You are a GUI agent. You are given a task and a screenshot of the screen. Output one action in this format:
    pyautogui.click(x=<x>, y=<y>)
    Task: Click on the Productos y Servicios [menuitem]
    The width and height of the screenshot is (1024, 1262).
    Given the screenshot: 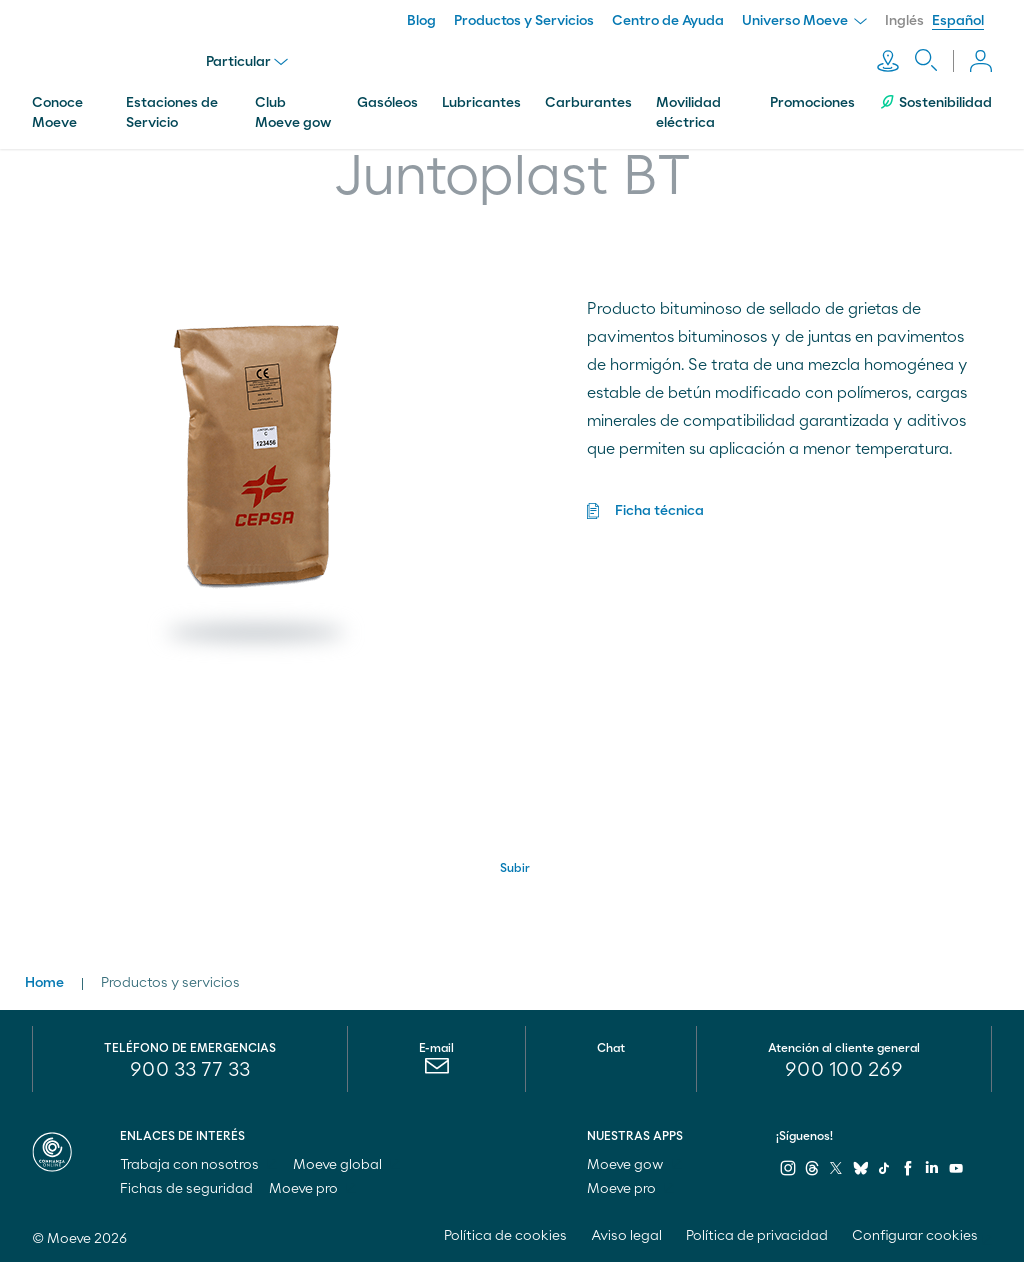 What is the action you would take?
    pyautogui.click(x=524, y=21)
    